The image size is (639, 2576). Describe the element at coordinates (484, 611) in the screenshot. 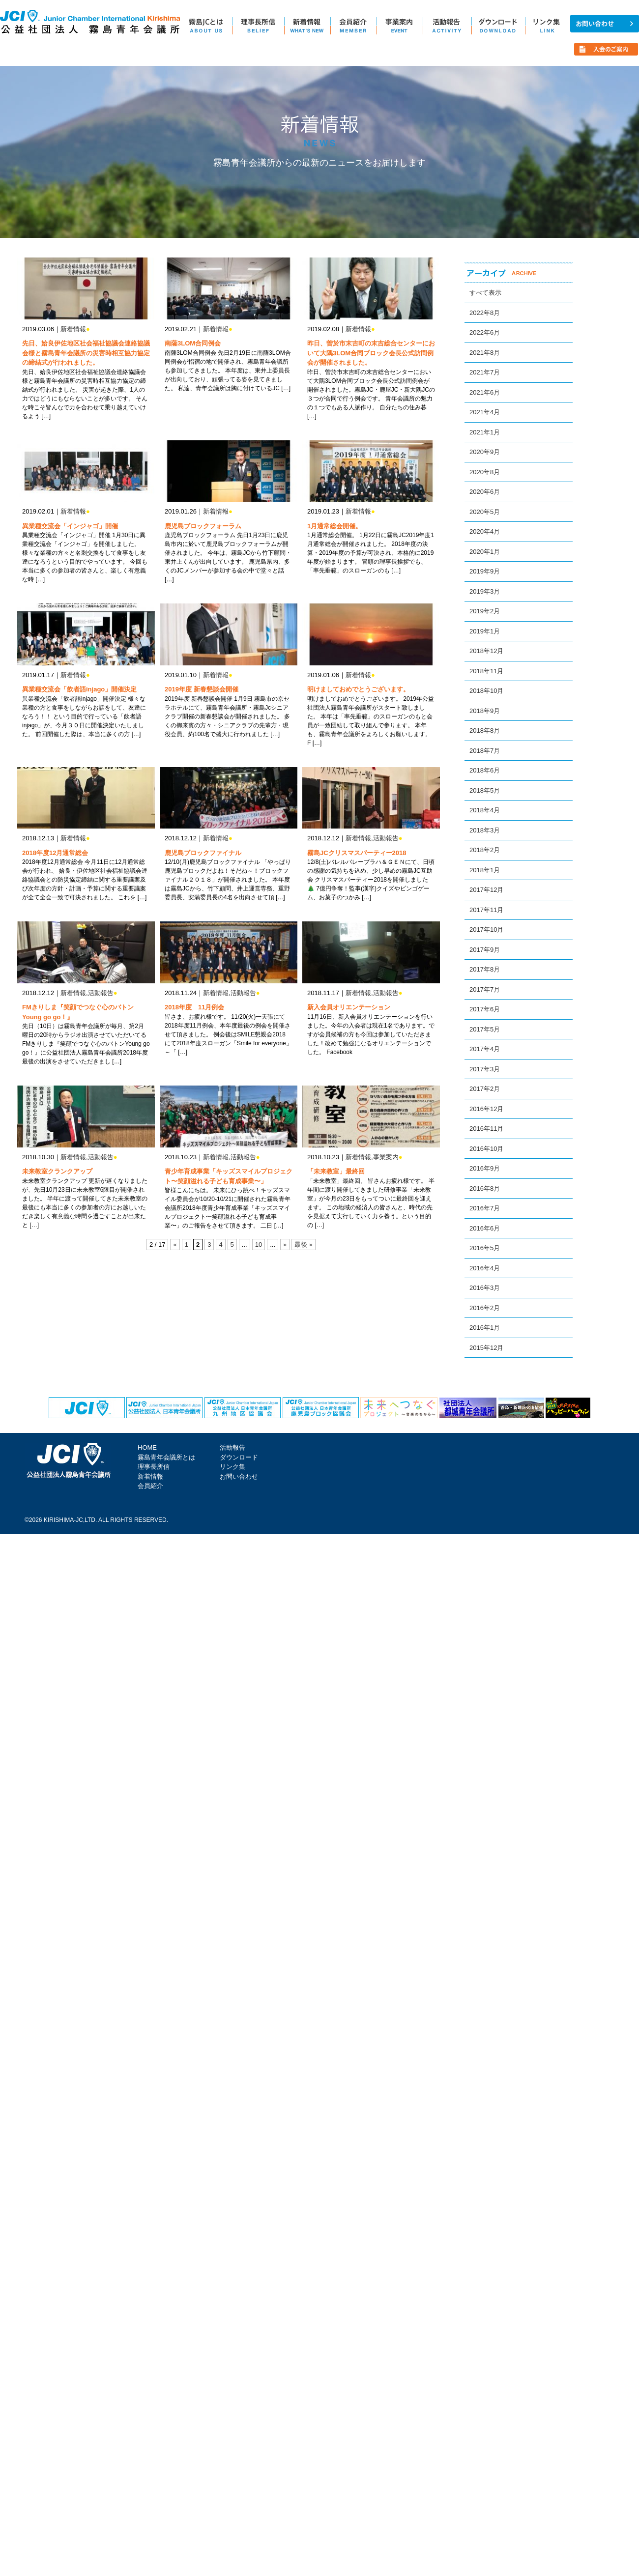

I see `2019年2月` at that location.